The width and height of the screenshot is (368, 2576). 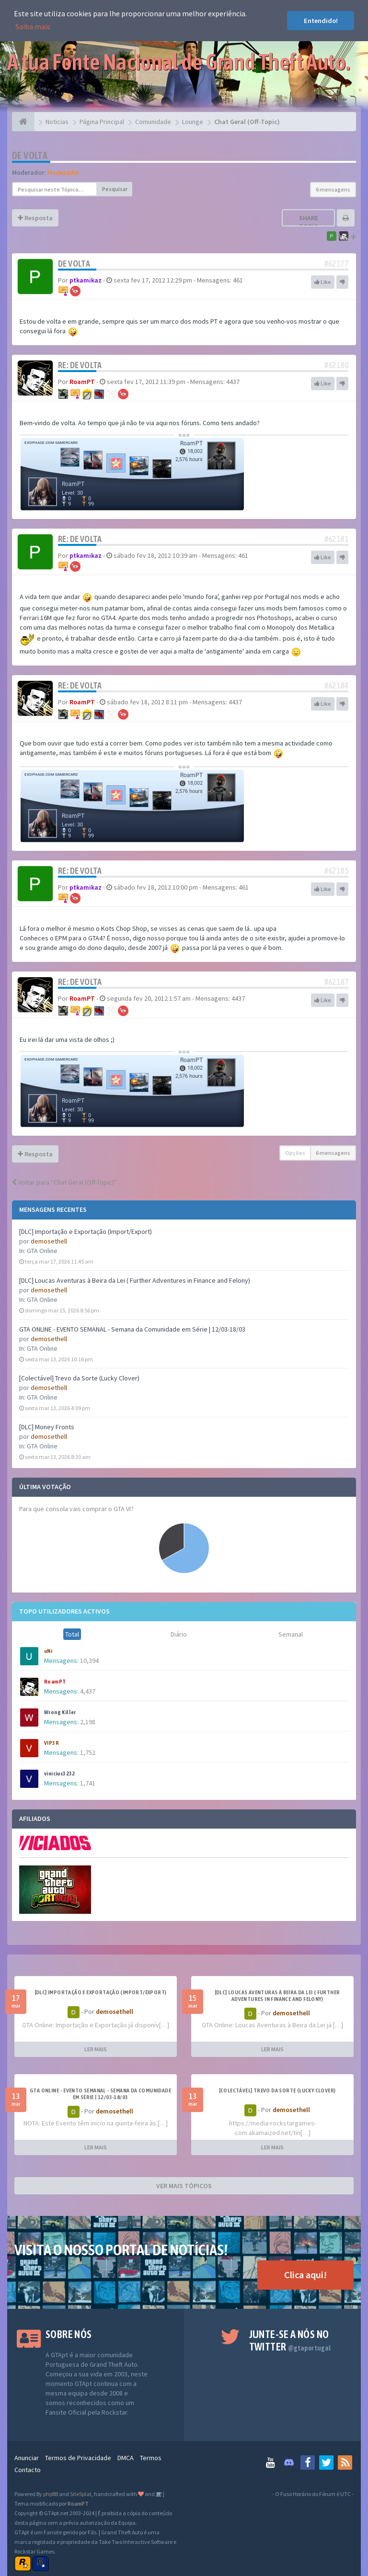 I want to click on [DLC] Importação e Exportação (Import/Export), so click(x=85, y=1231).